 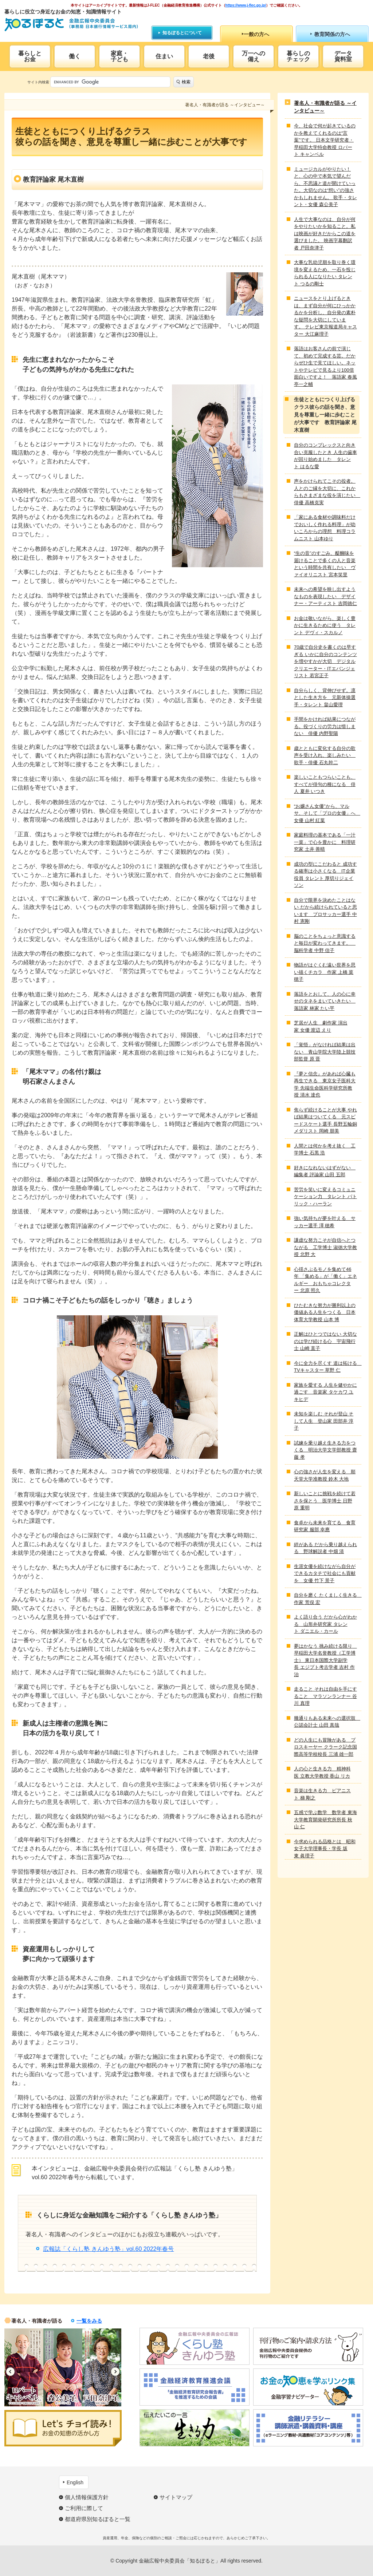 What do you see at coordinates (325, 755) in the screenshot?
I see `歳とともに変化する自分の歌声を受け入れ、楽しみたい 歌手・俳優 石丸幹二` at bounding box center [325, 755].